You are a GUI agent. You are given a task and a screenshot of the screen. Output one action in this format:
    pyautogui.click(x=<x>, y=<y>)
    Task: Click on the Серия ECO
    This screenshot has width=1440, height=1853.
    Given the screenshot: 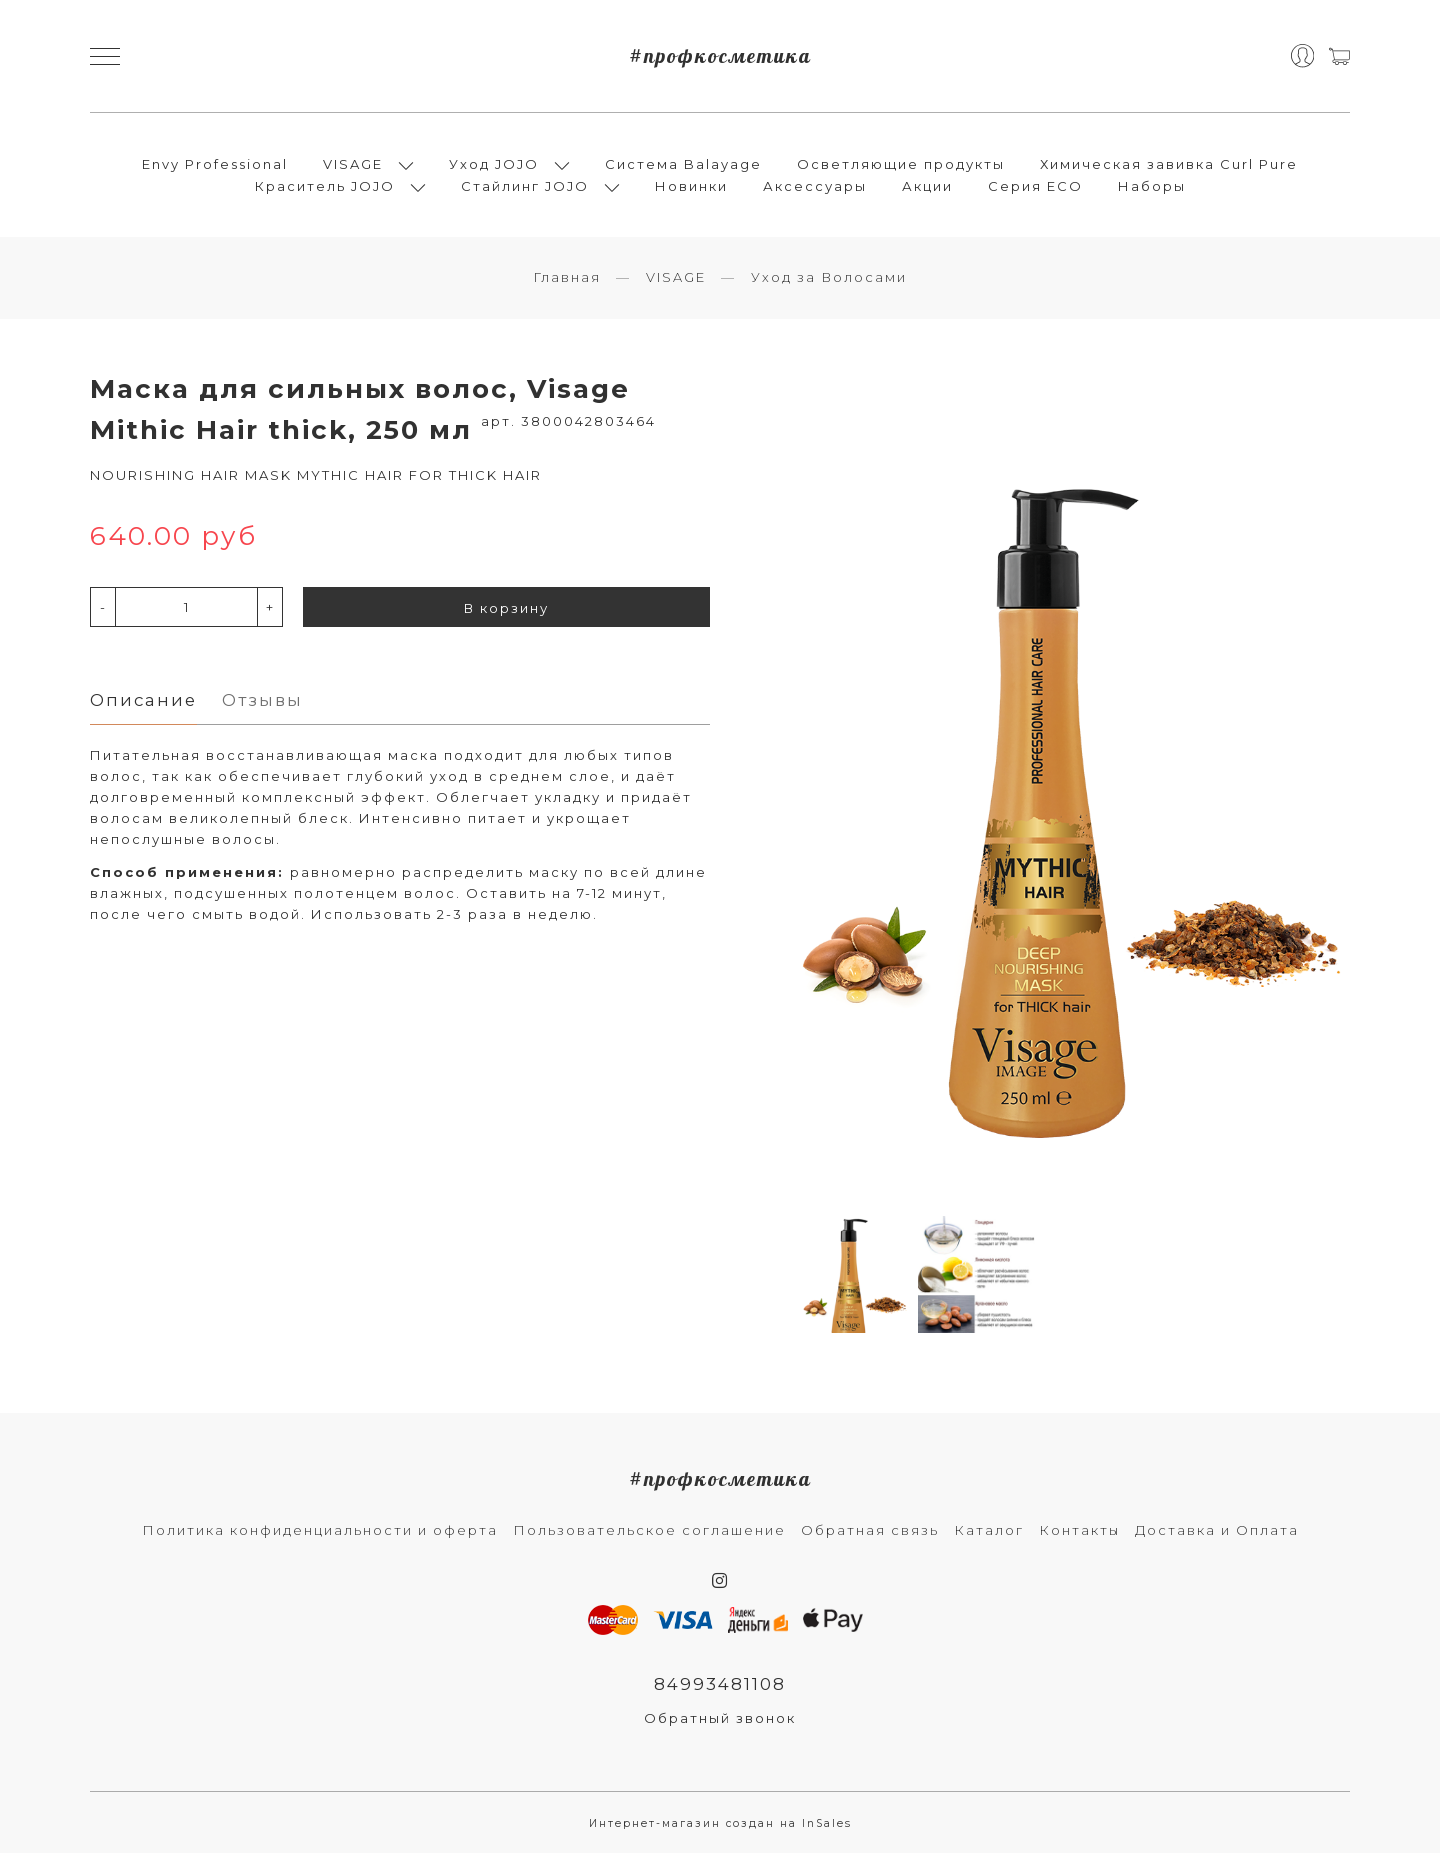 What is the action you would take?
    pyautogui.click(x=1035, y=186)
    